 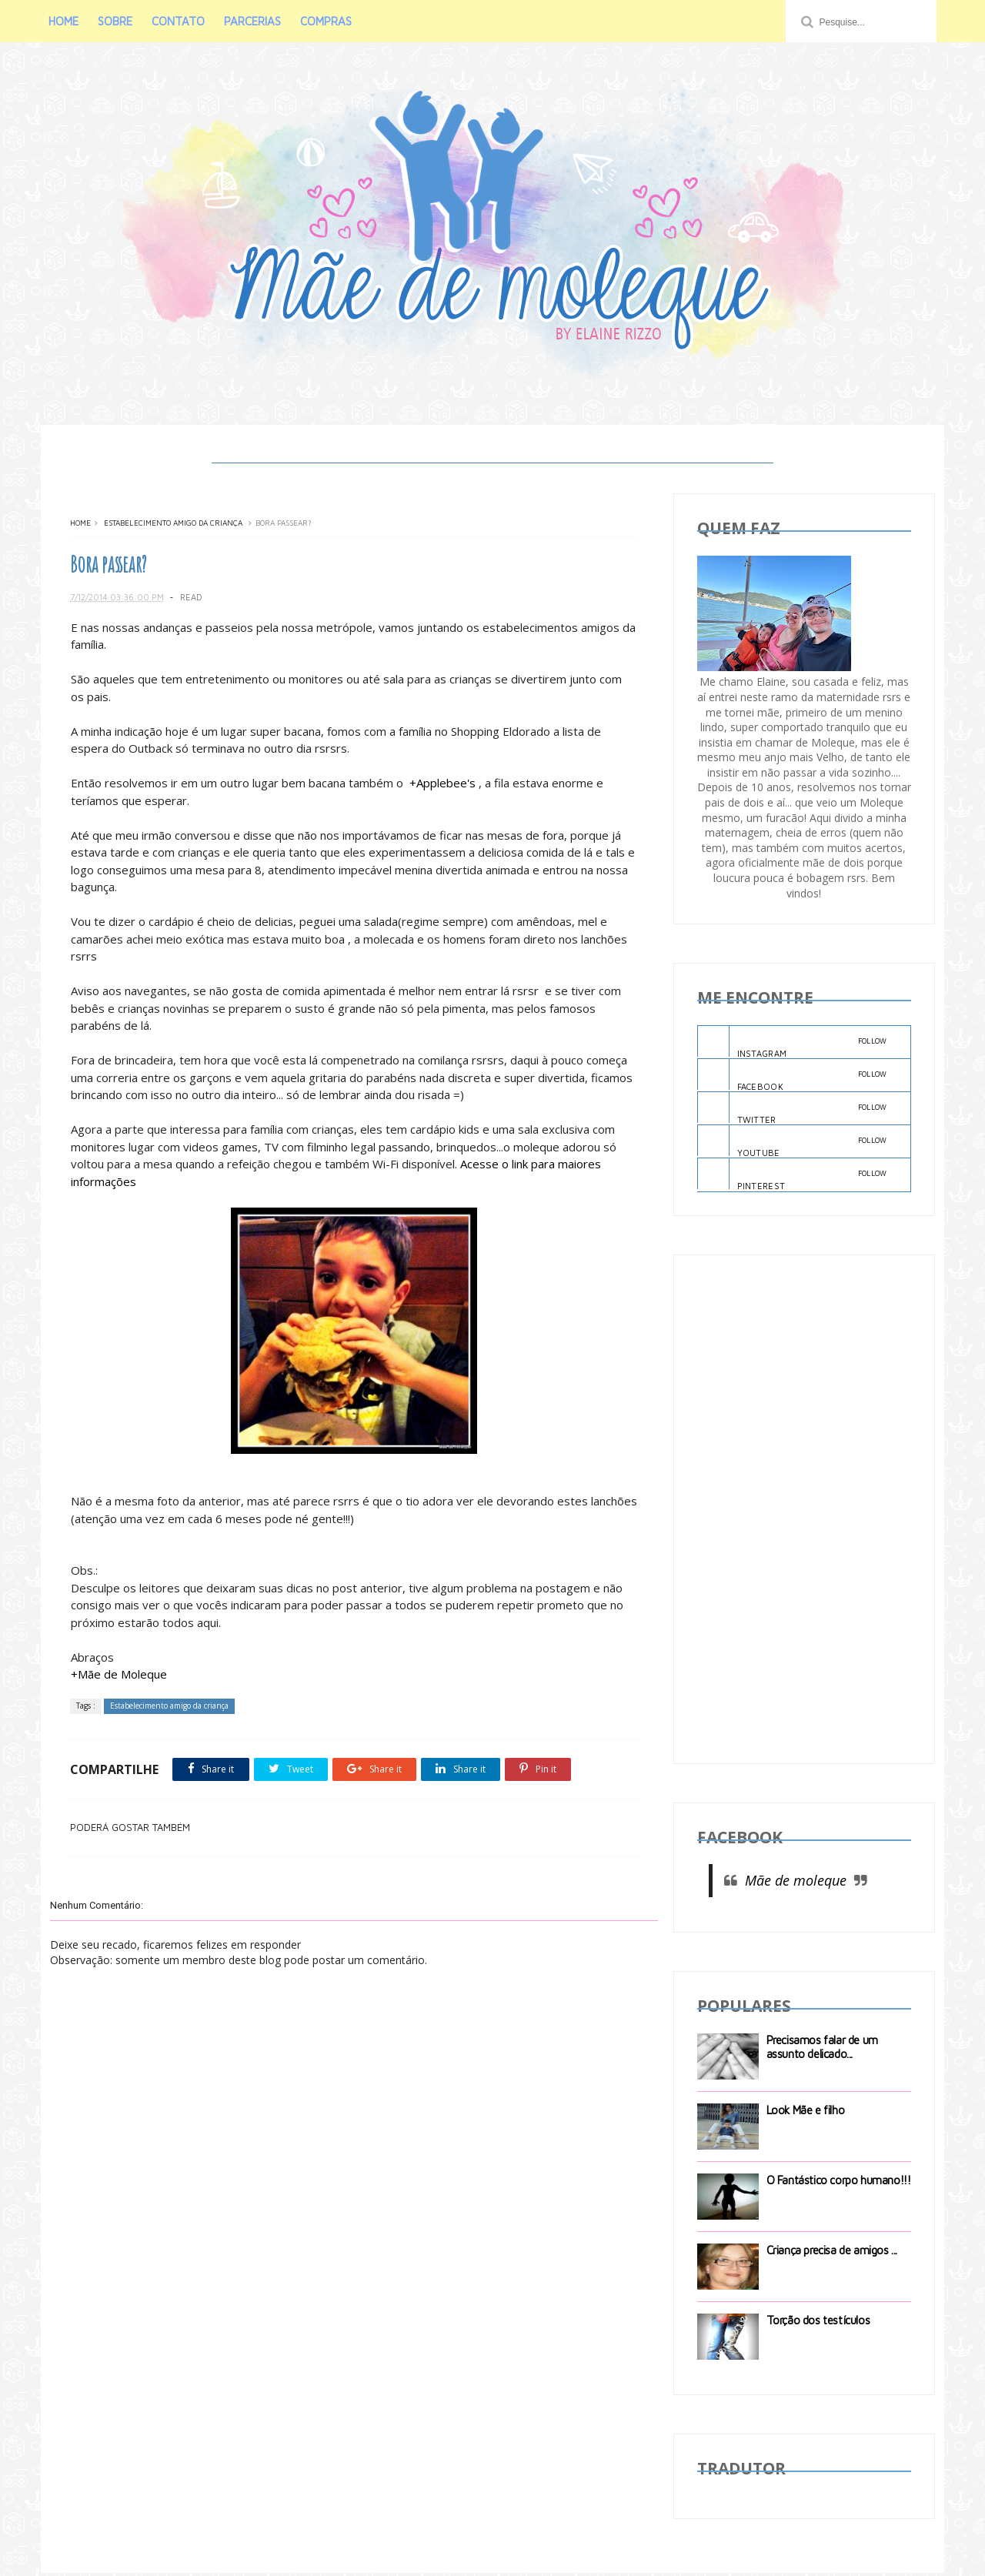 I want to click on +Mãe de Moleque, so click(x=118, y=1677).